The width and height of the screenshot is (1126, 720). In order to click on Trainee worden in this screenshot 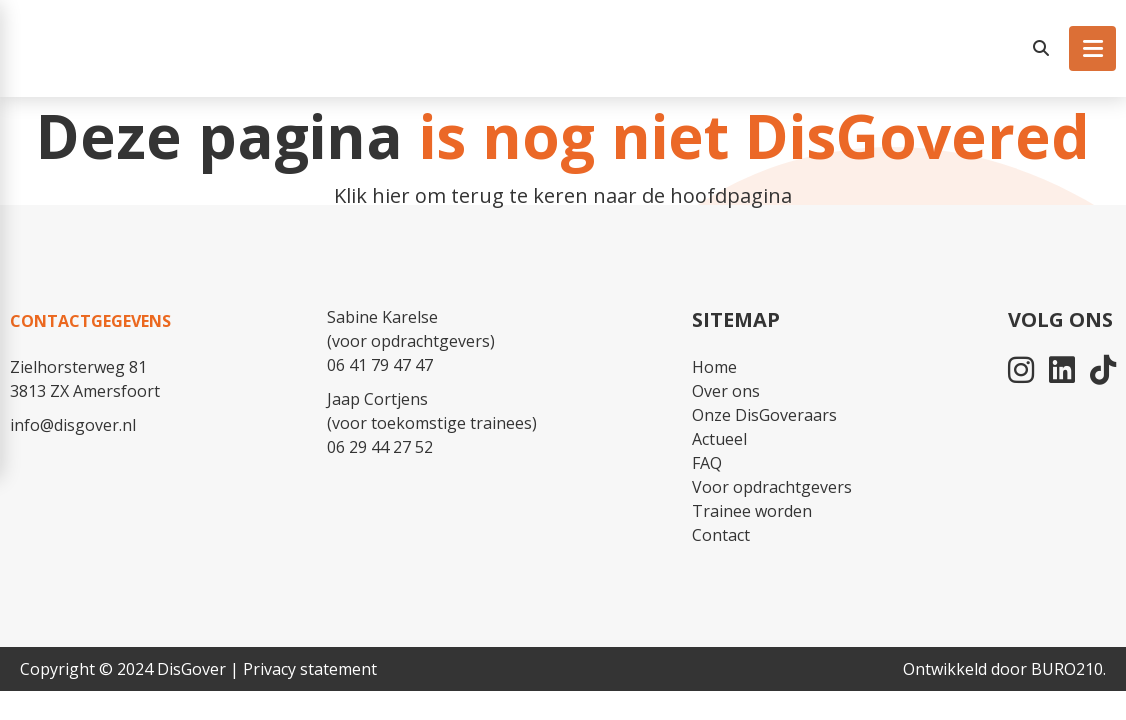, I will do `click(752, 511)`.